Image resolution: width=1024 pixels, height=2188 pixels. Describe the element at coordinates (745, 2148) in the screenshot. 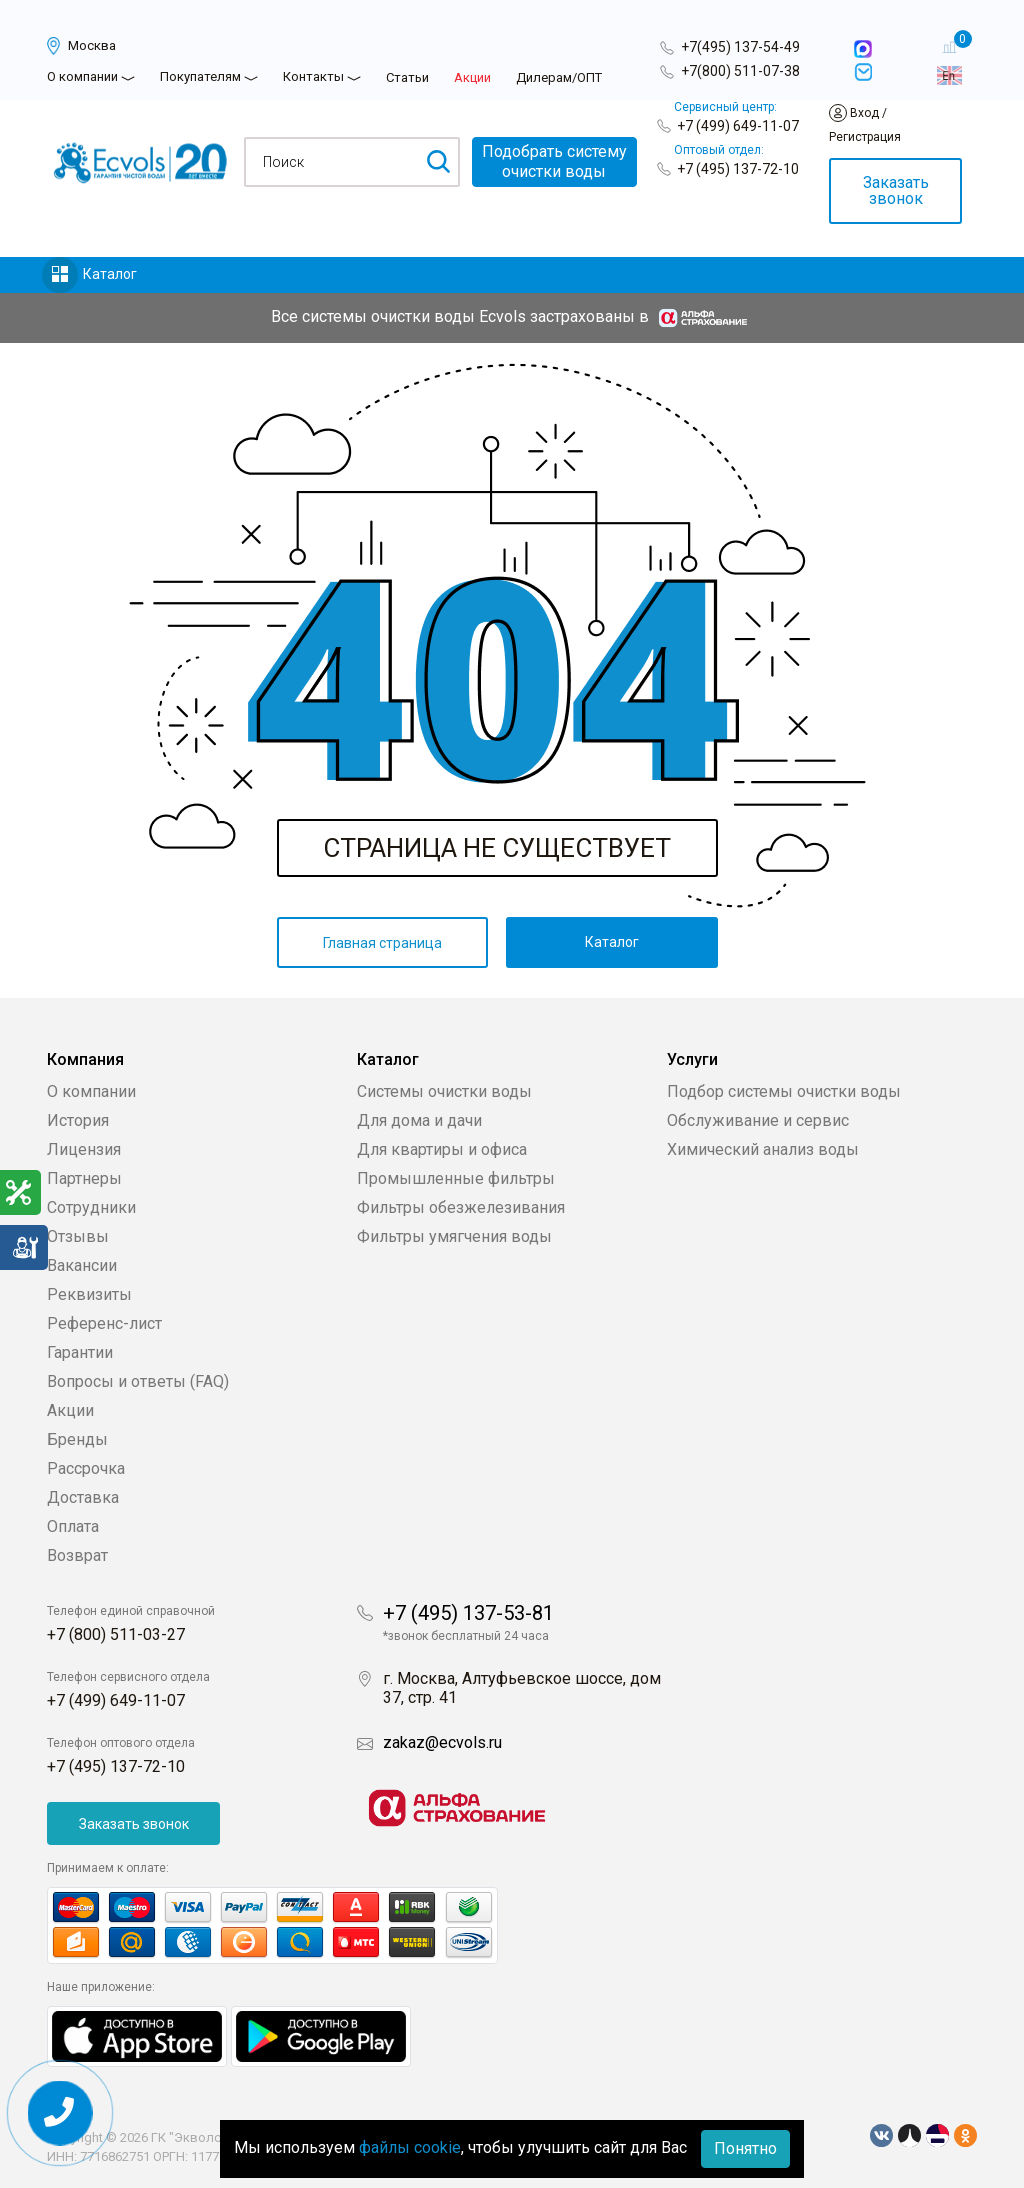

I see `Понятно` at that location.